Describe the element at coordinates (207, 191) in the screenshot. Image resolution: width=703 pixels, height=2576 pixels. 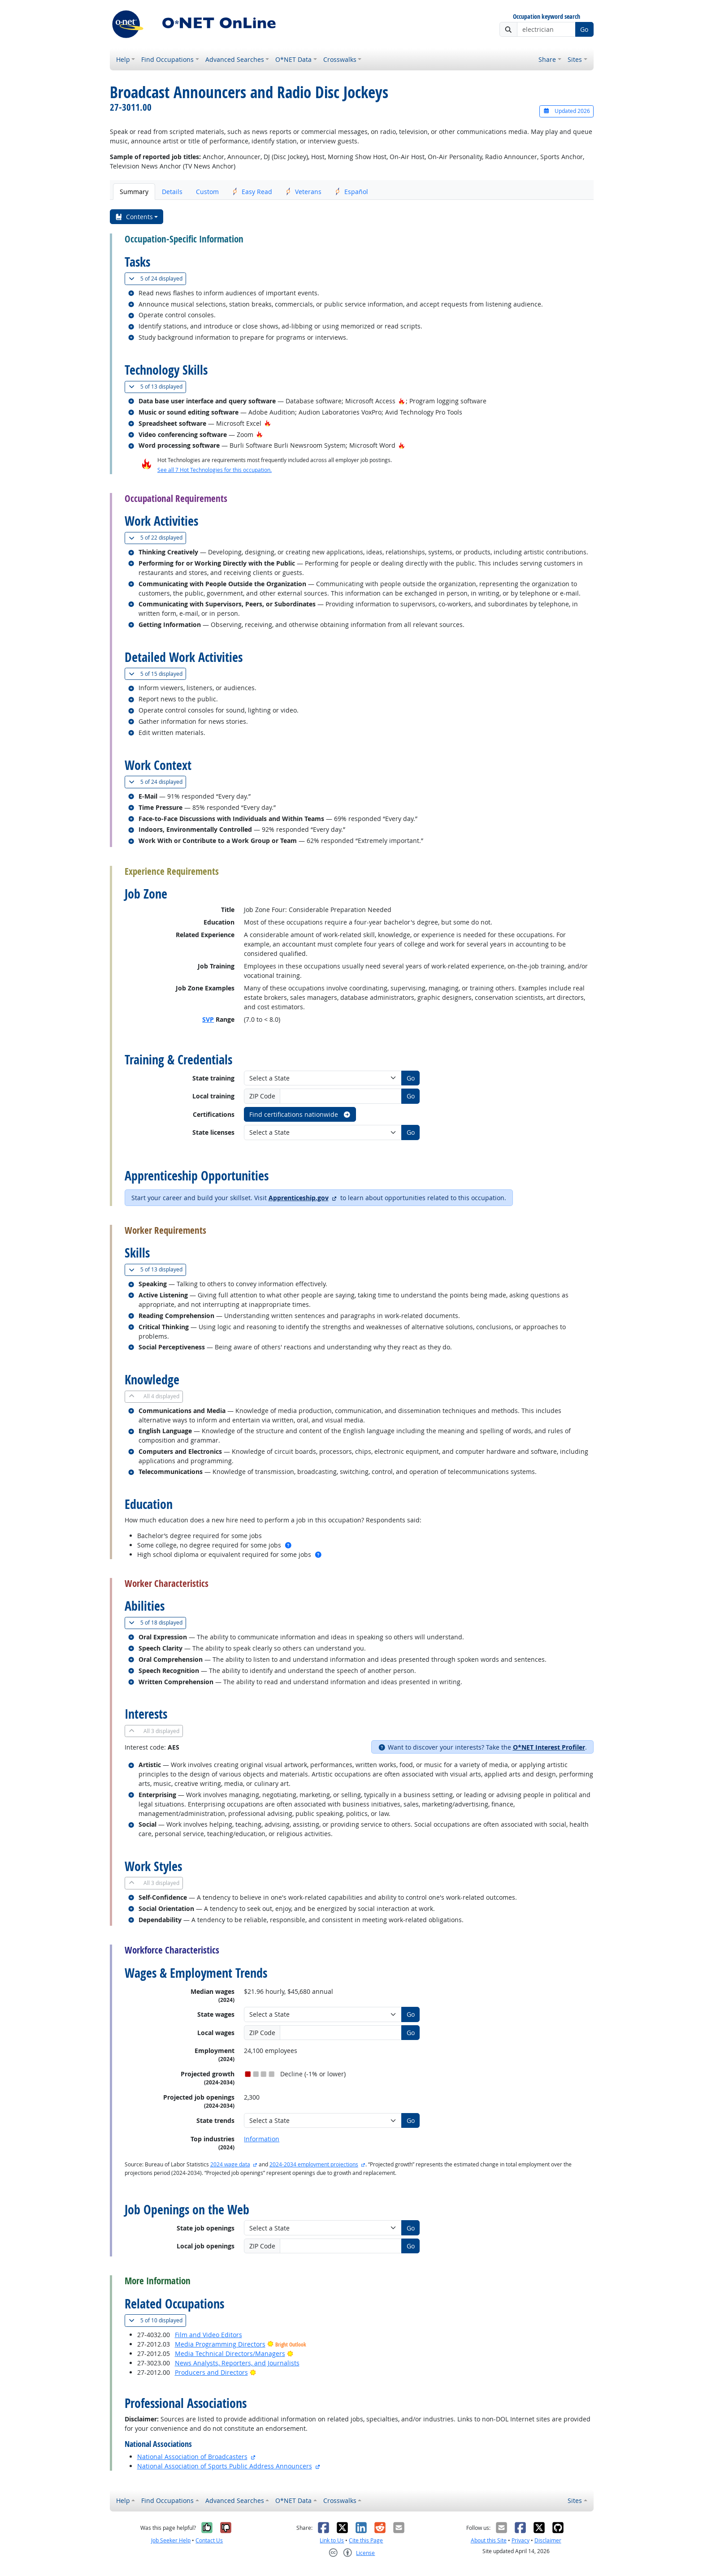
I see `Custom` at that location.